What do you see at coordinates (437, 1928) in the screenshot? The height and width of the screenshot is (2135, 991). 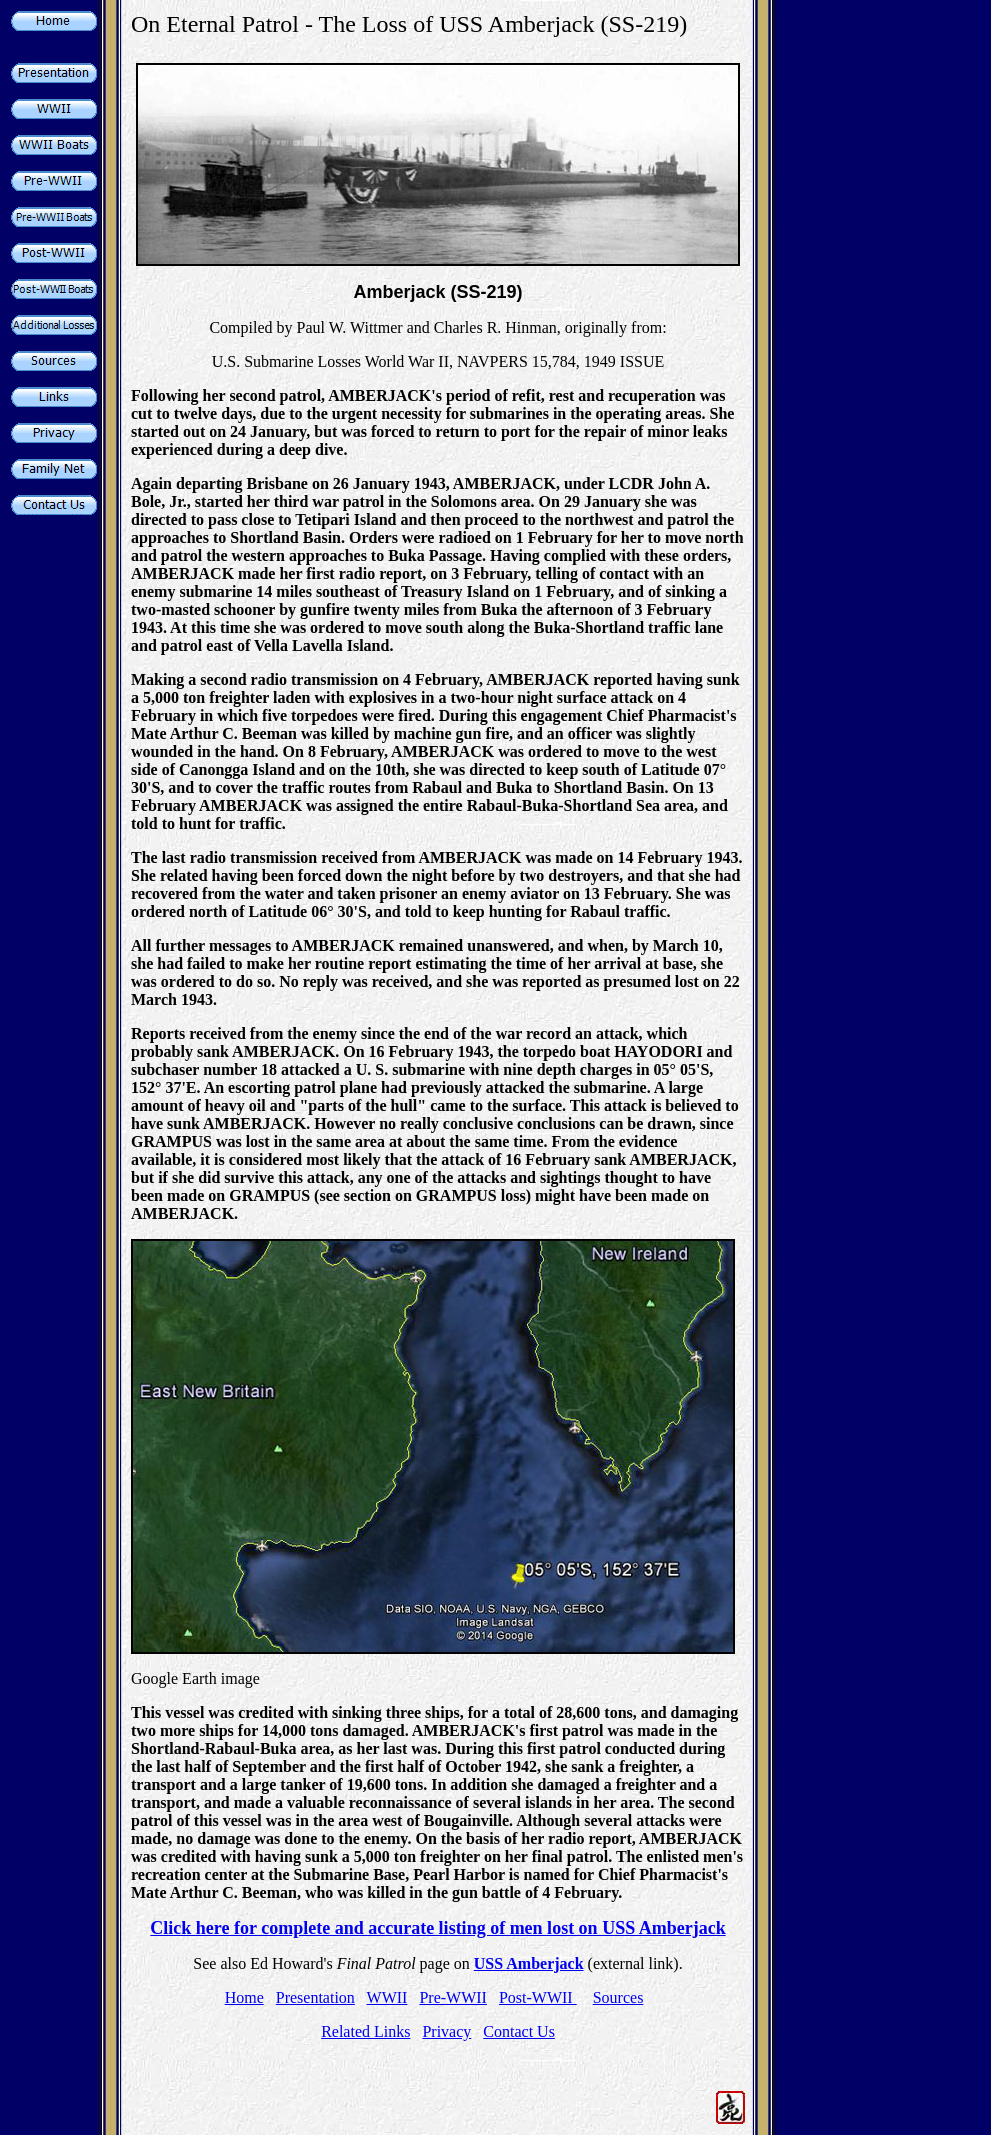 I see `Click here for complete and accurate listing of men lost on USS Amberjack` at bounding box center [437, 1928].